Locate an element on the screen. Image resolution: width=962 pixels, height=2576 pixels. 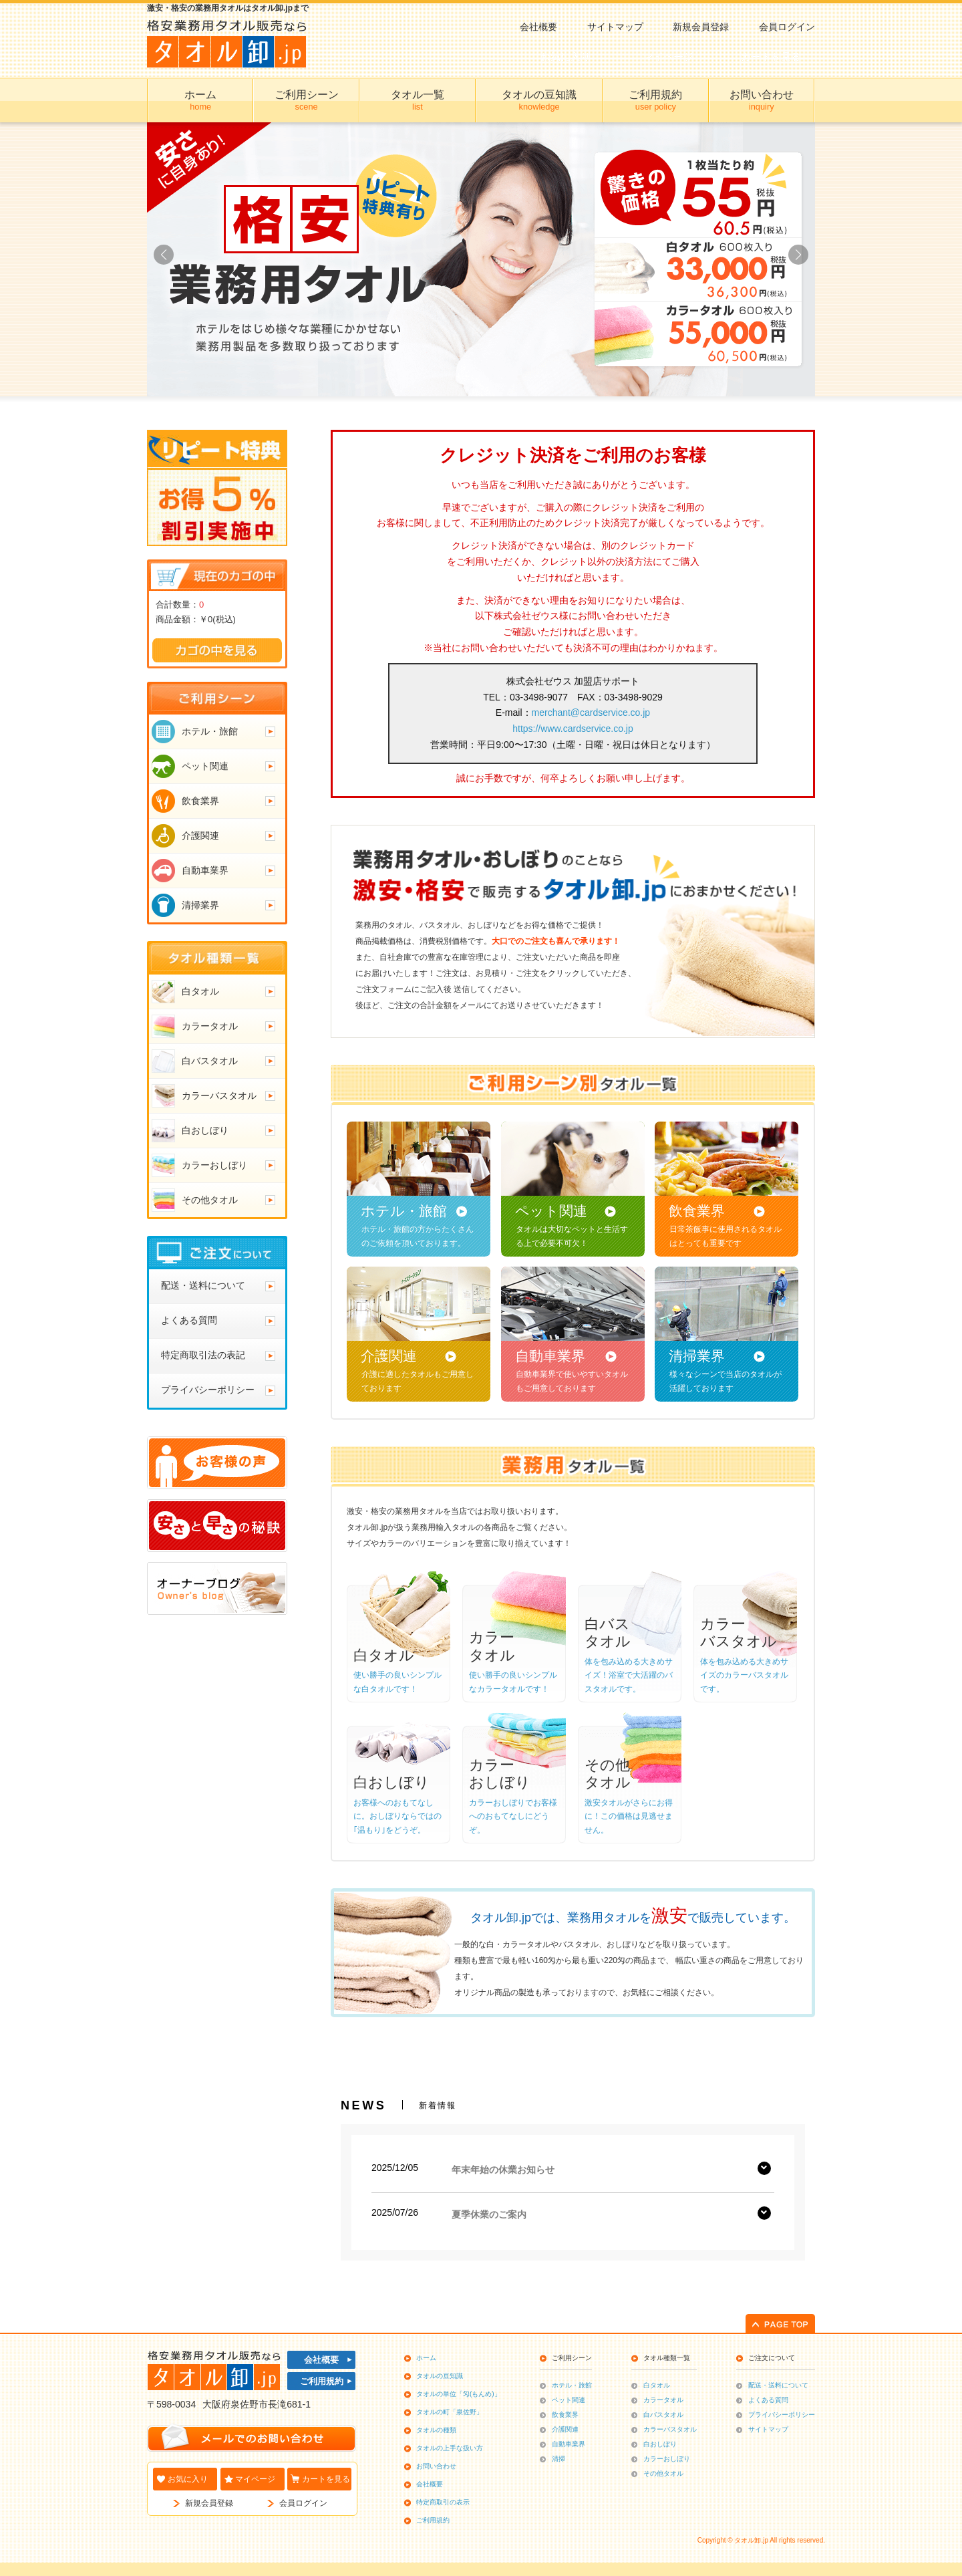
カラータオル is located at coordinates (663, 2400).